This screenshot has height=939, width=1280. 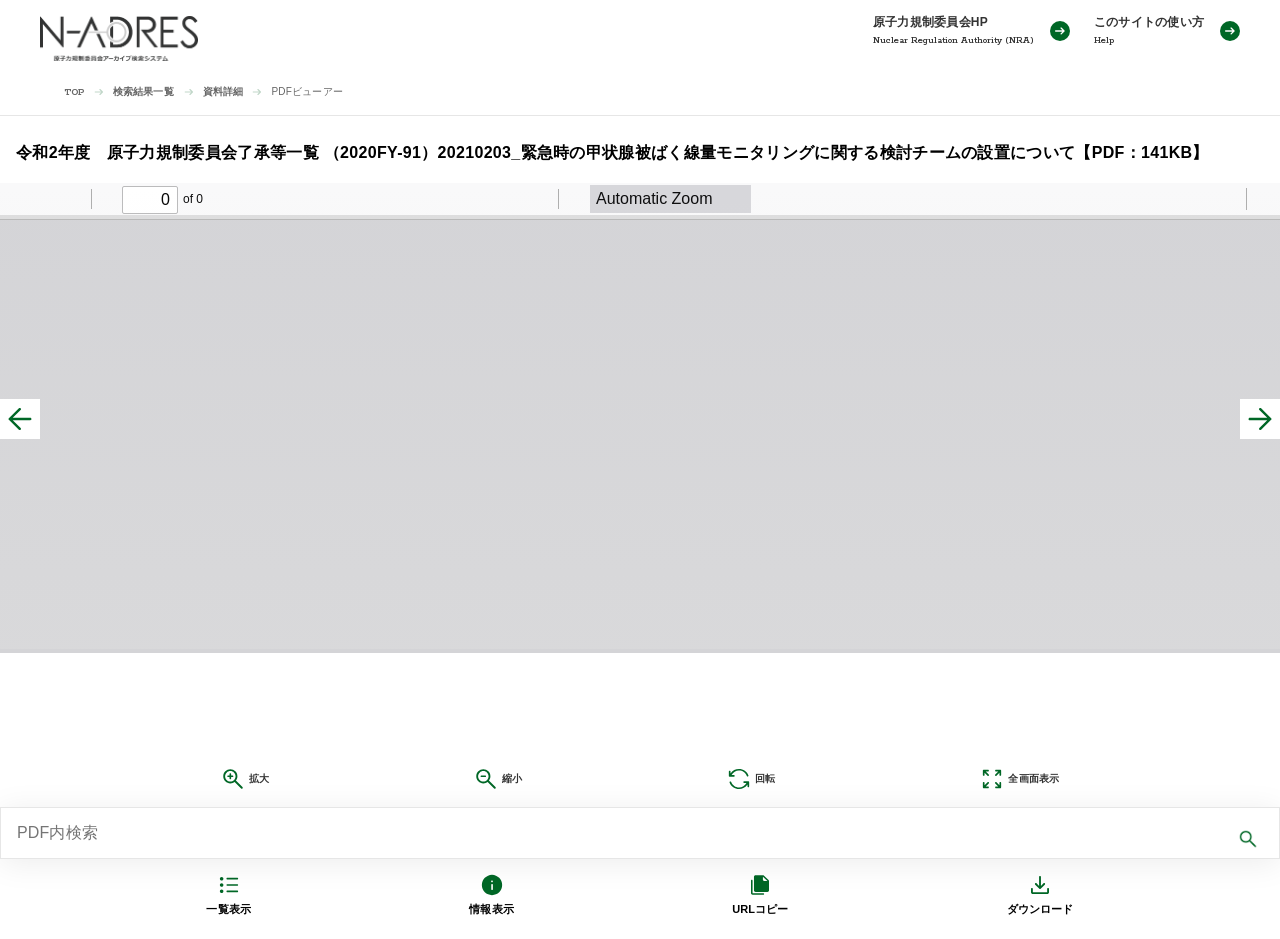 What do you see at coordinates (143, 91) in the screenshot?
I see `検索結果一覧` at bounding box center [143, 91].